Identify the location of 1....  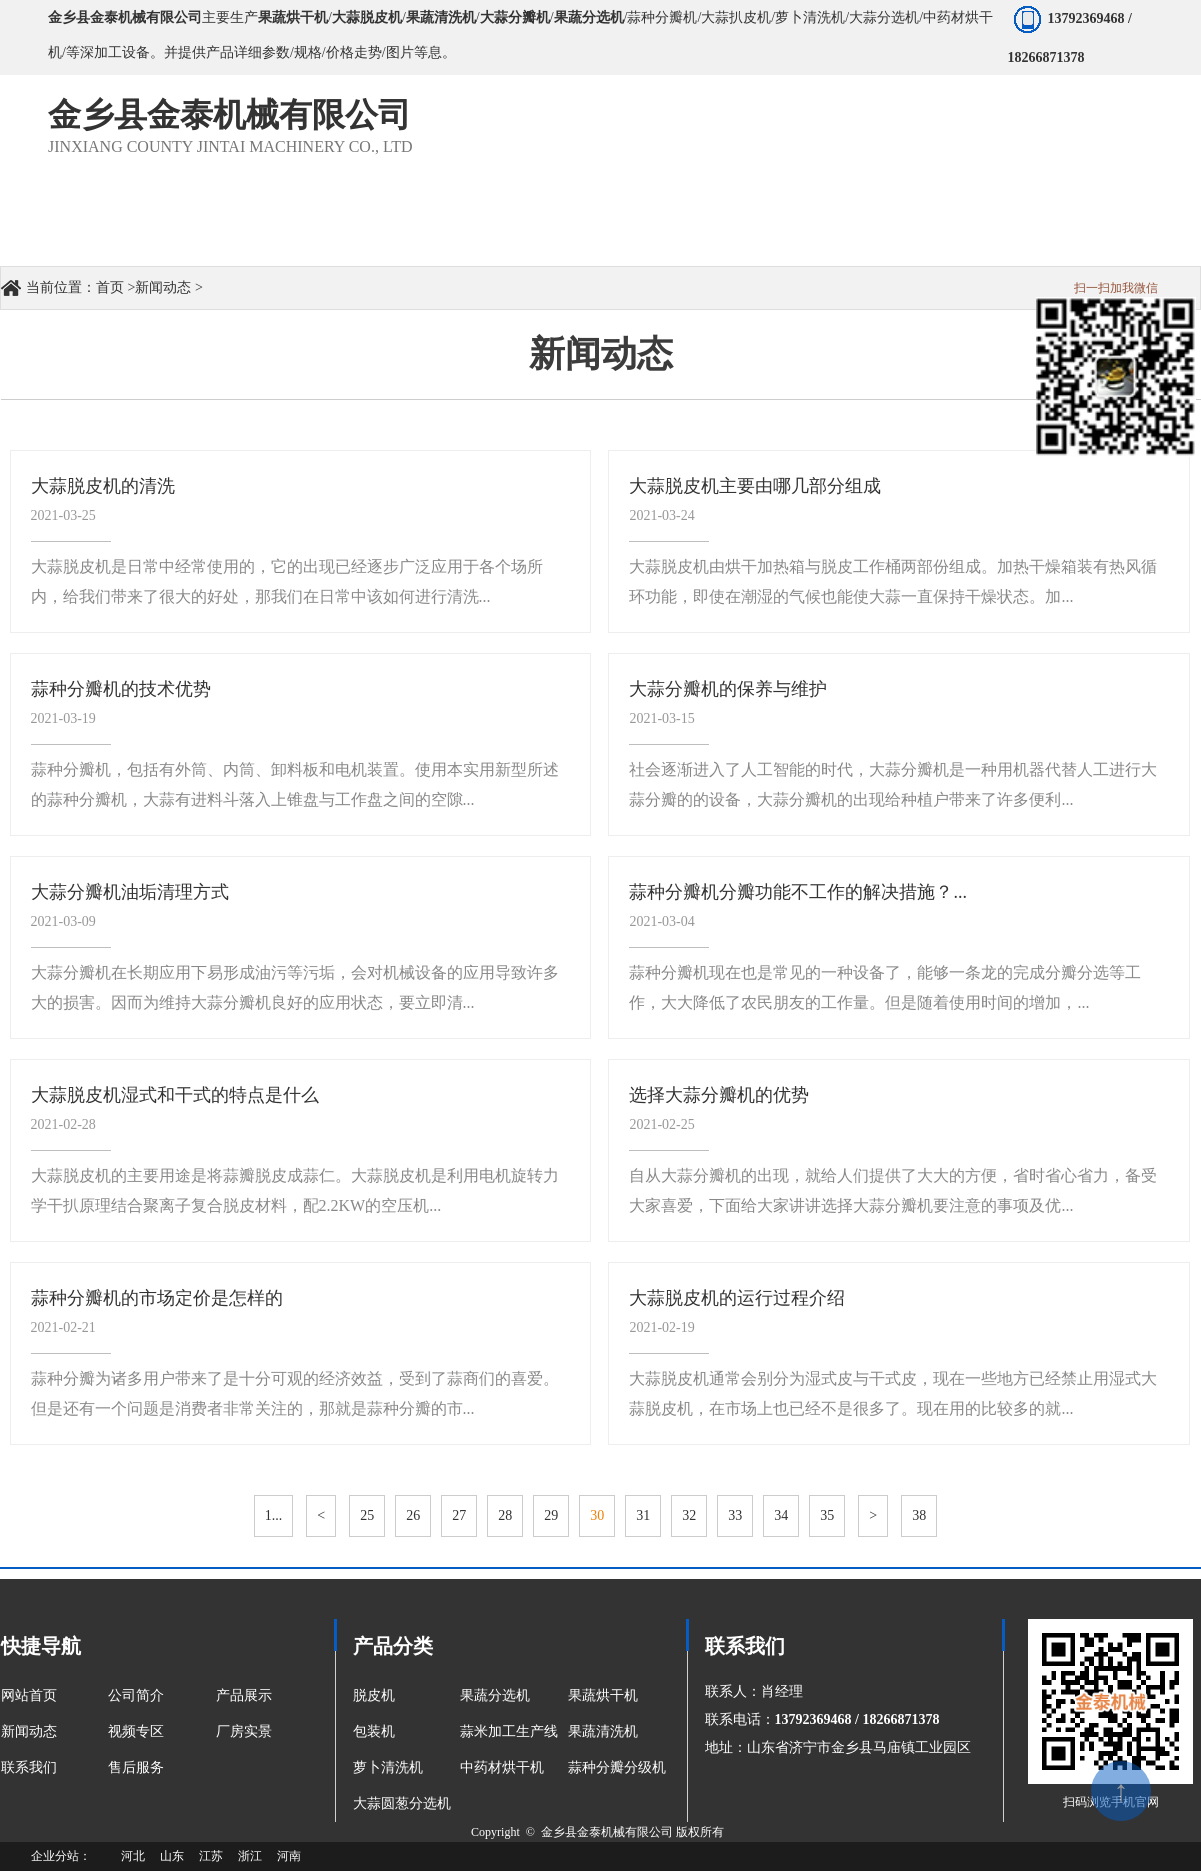
(274, 1515).